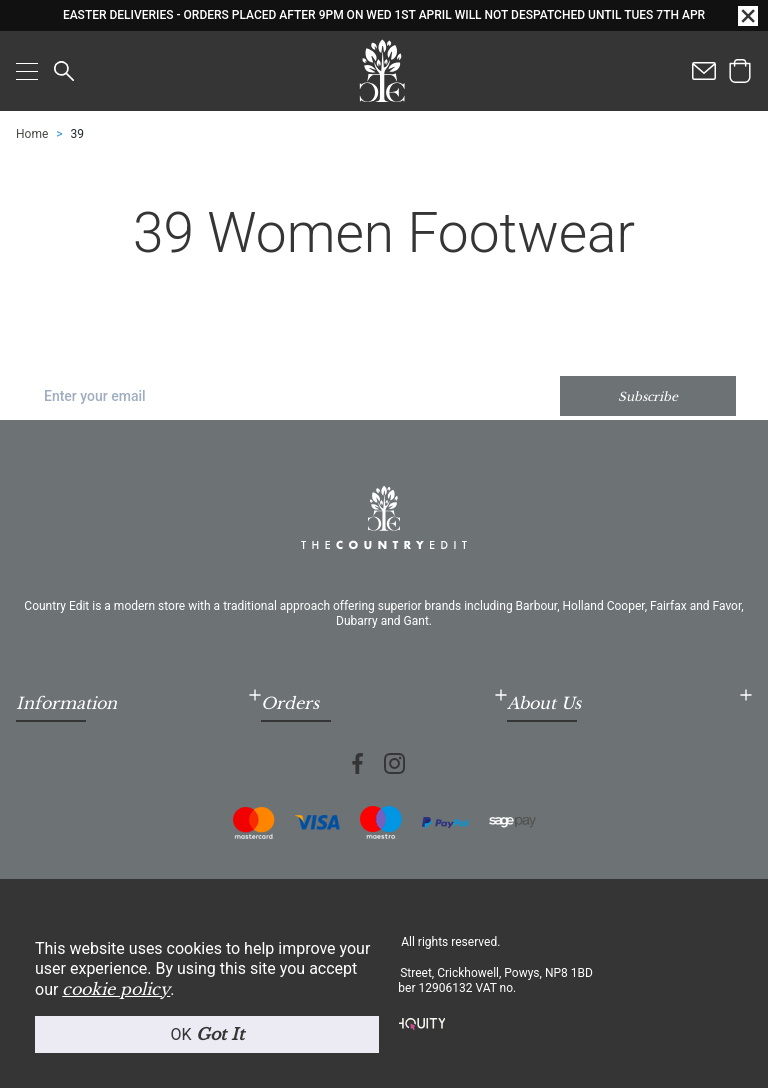 The image size is (768, 1088). What do you see at coordinates (116, 989) in the screenshot?
I see `cookie policy` at bounding box center [116, 989].